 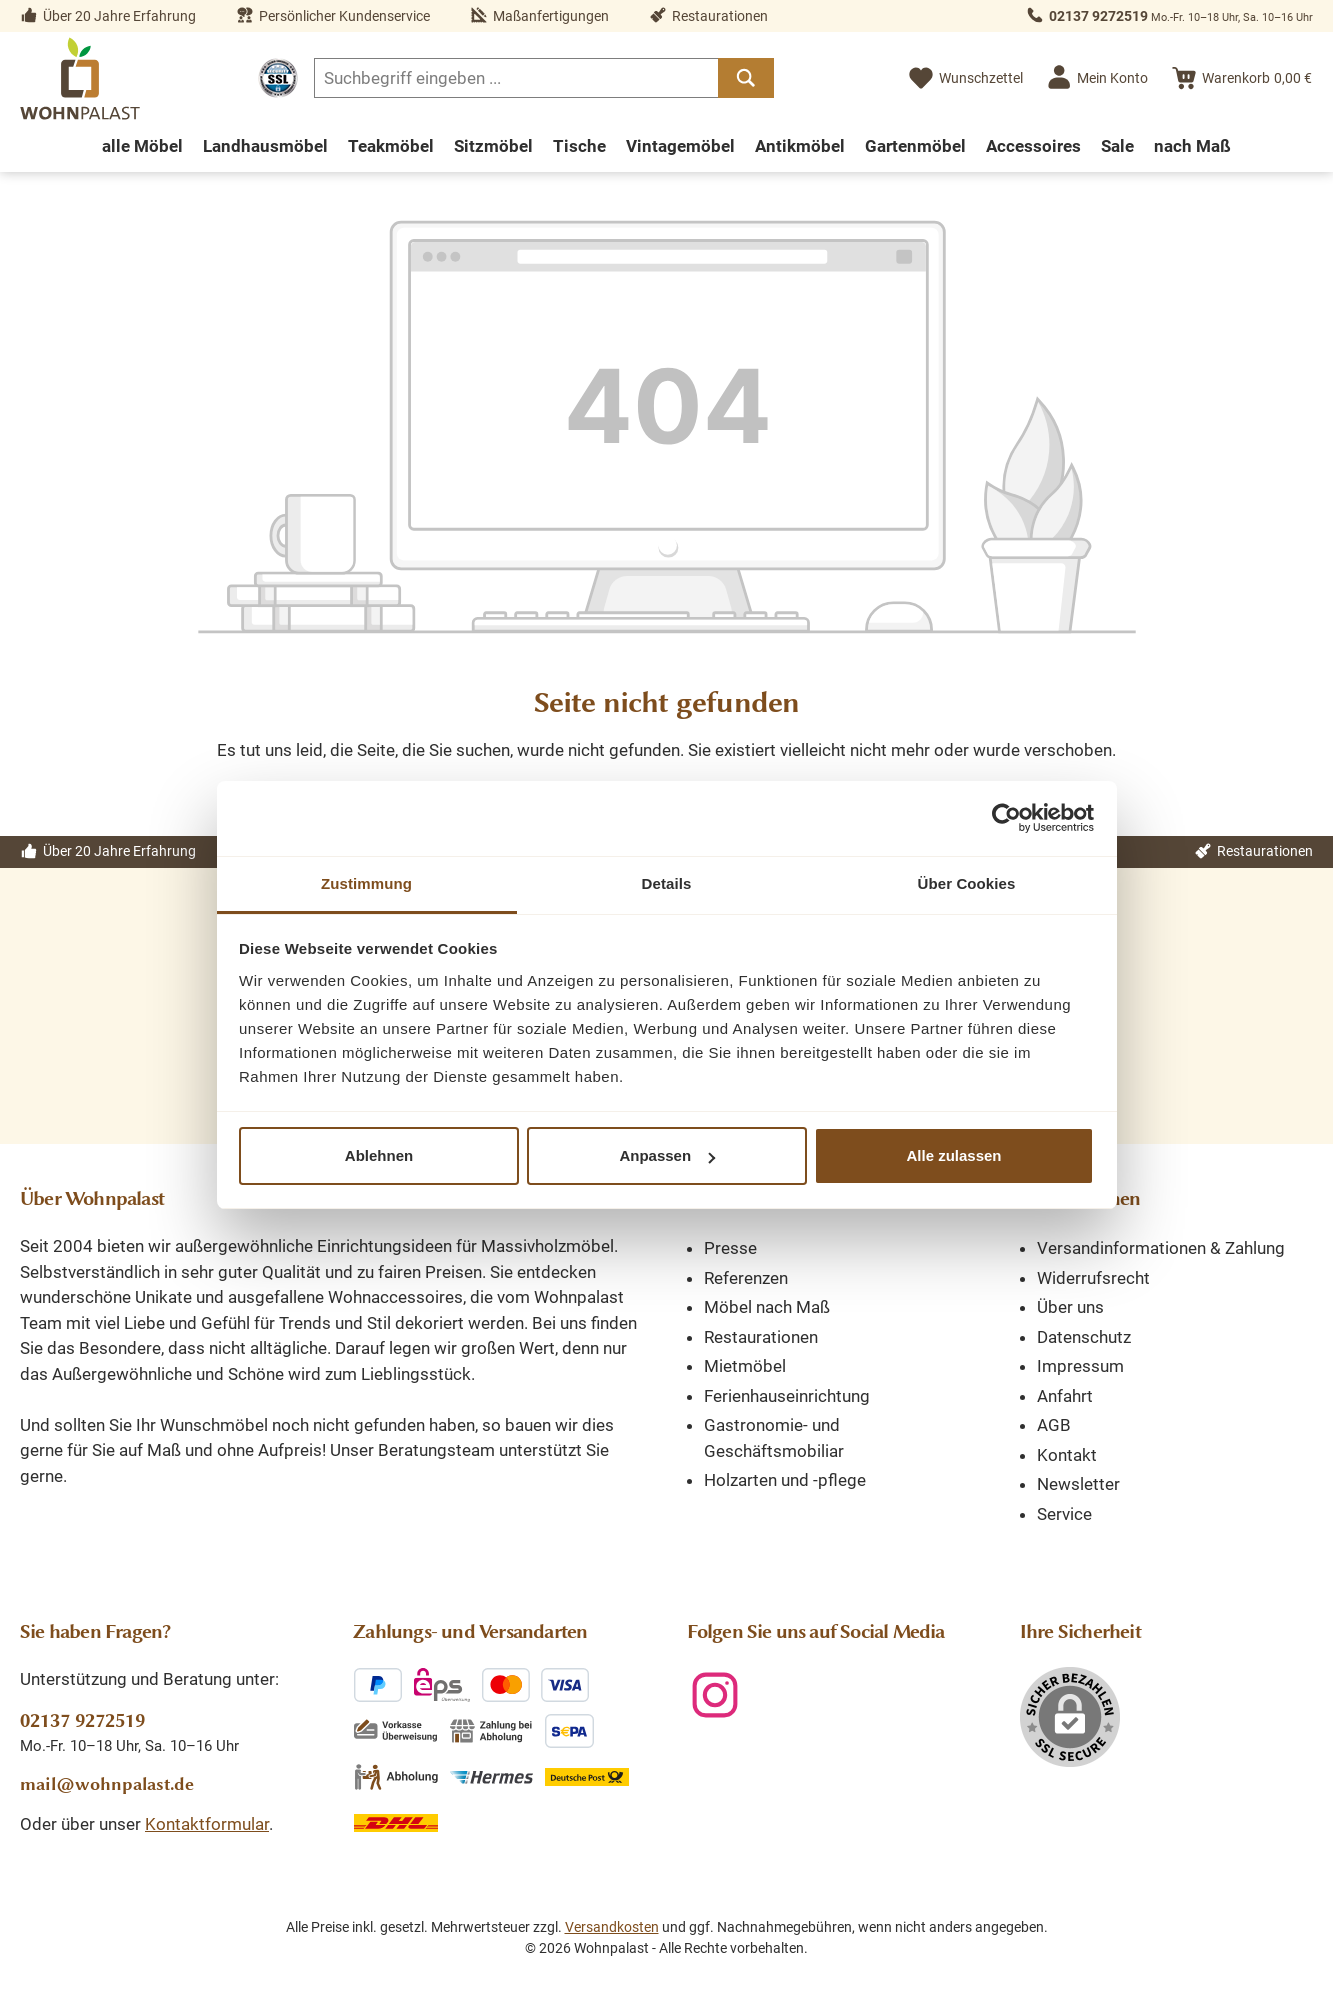 I want to click on Kontakt, so click(x=1067, y=1455).